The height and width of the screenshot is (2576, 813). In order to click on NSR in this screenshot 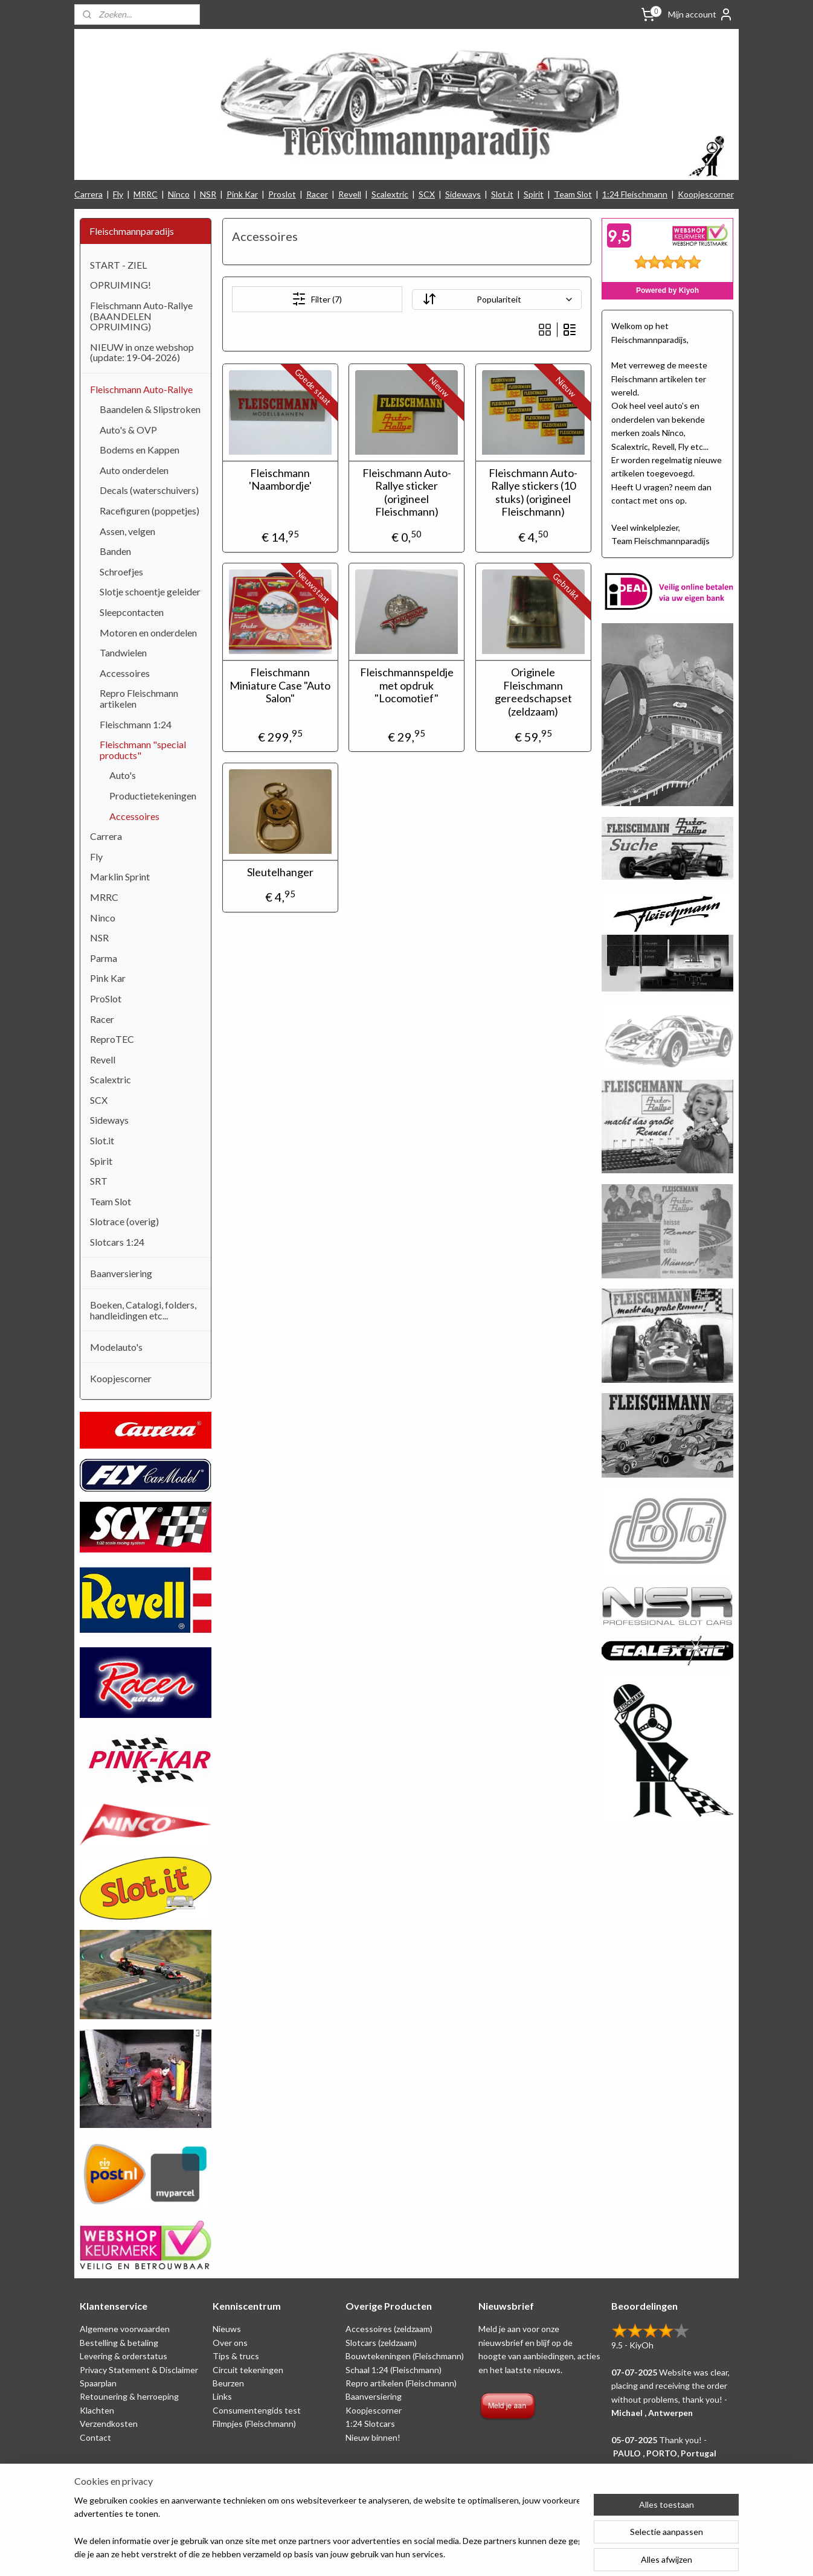, I will do `click(208, 194)`.